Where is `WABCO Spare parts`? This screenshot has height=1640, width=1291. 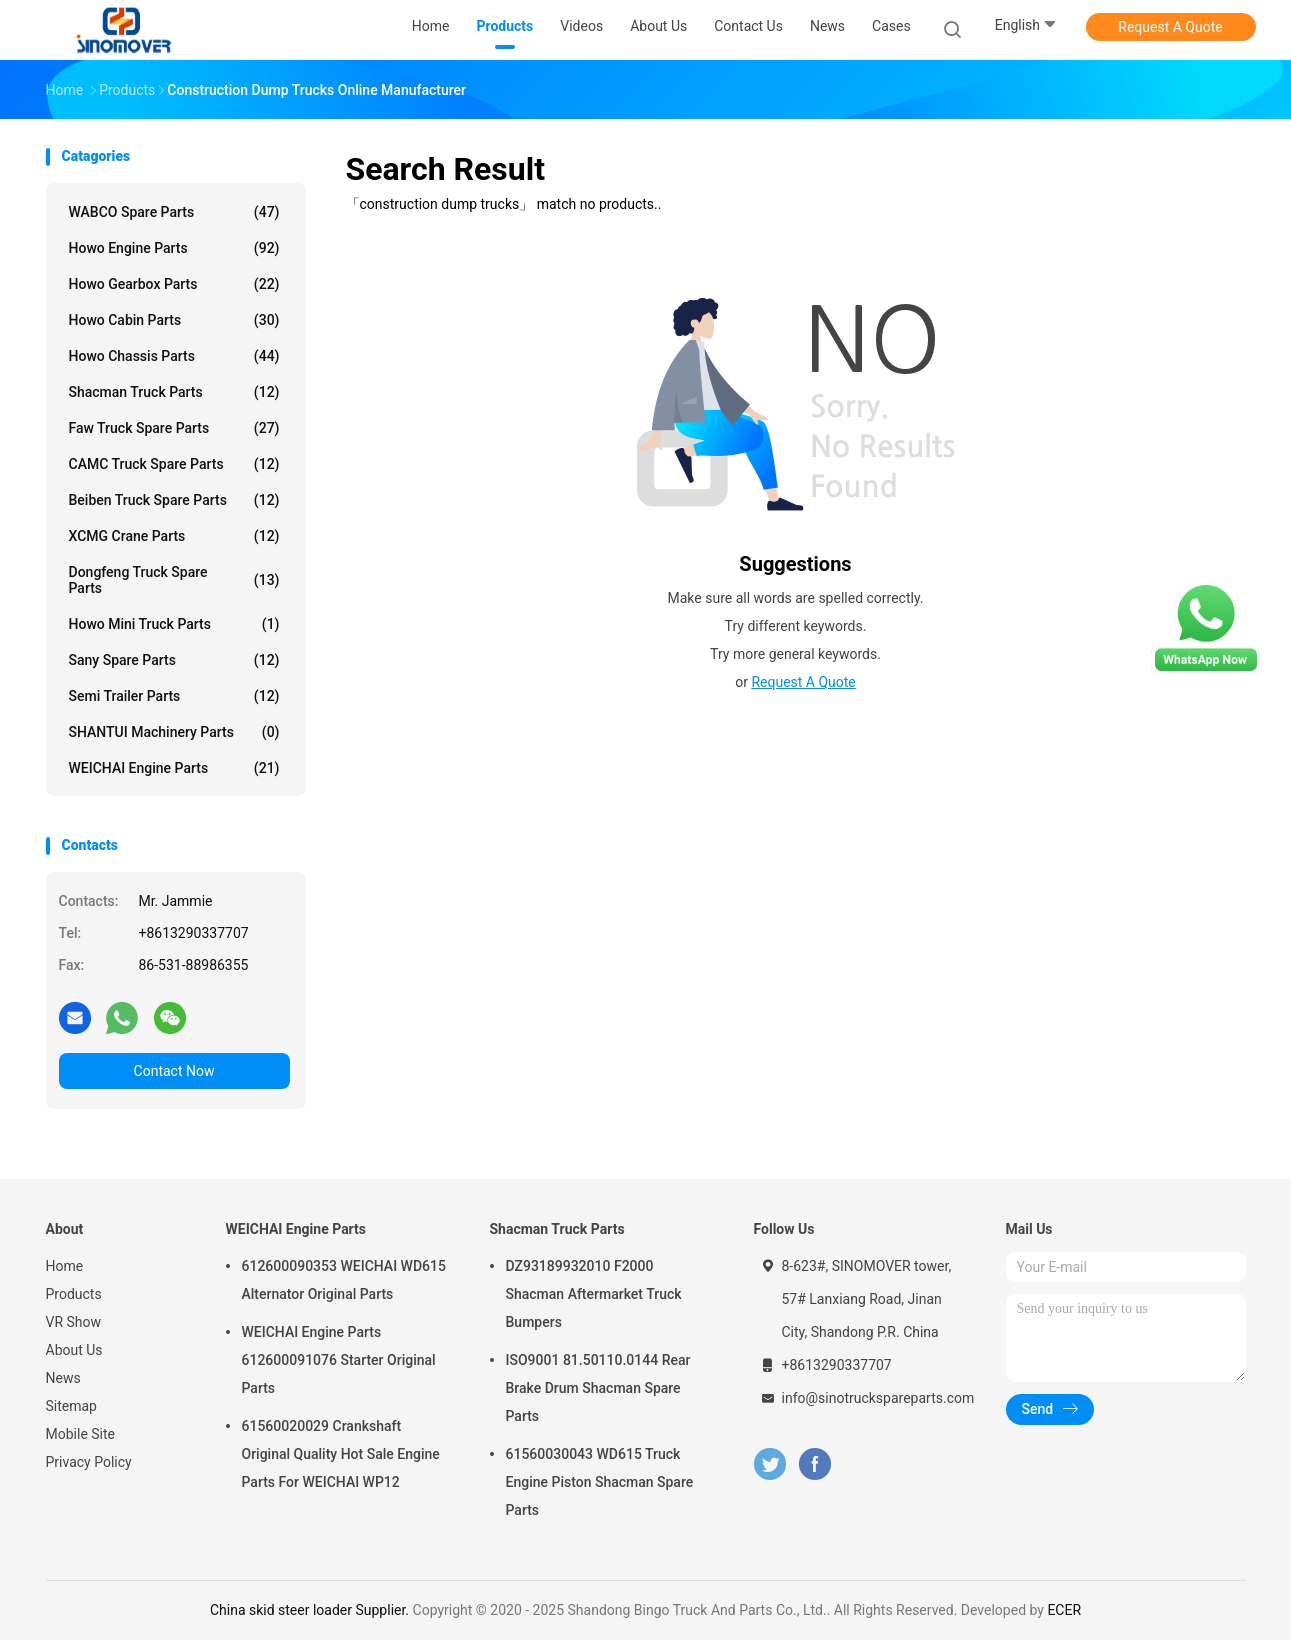 WABCO Spare parts is located at coordinates (174, 212).